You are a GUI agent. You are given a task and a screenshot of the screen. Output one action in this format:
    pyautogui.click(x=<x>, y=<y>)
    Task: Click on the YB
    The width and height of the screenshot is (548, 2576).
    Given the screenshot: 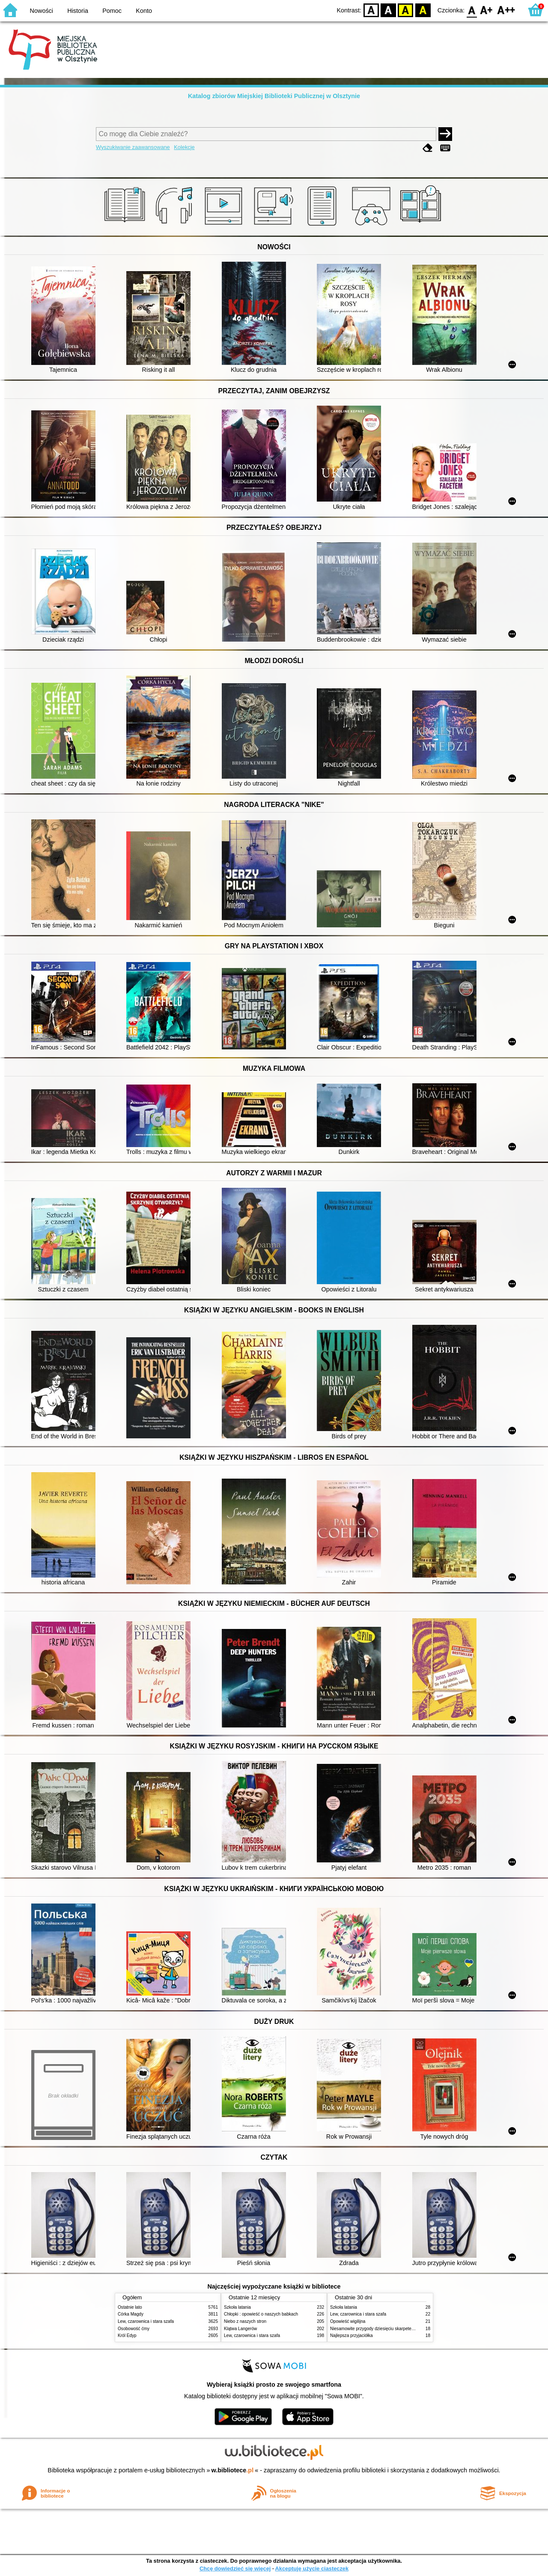 What is the action you would take?
    pyautogui.click(x=405, y=9)
    